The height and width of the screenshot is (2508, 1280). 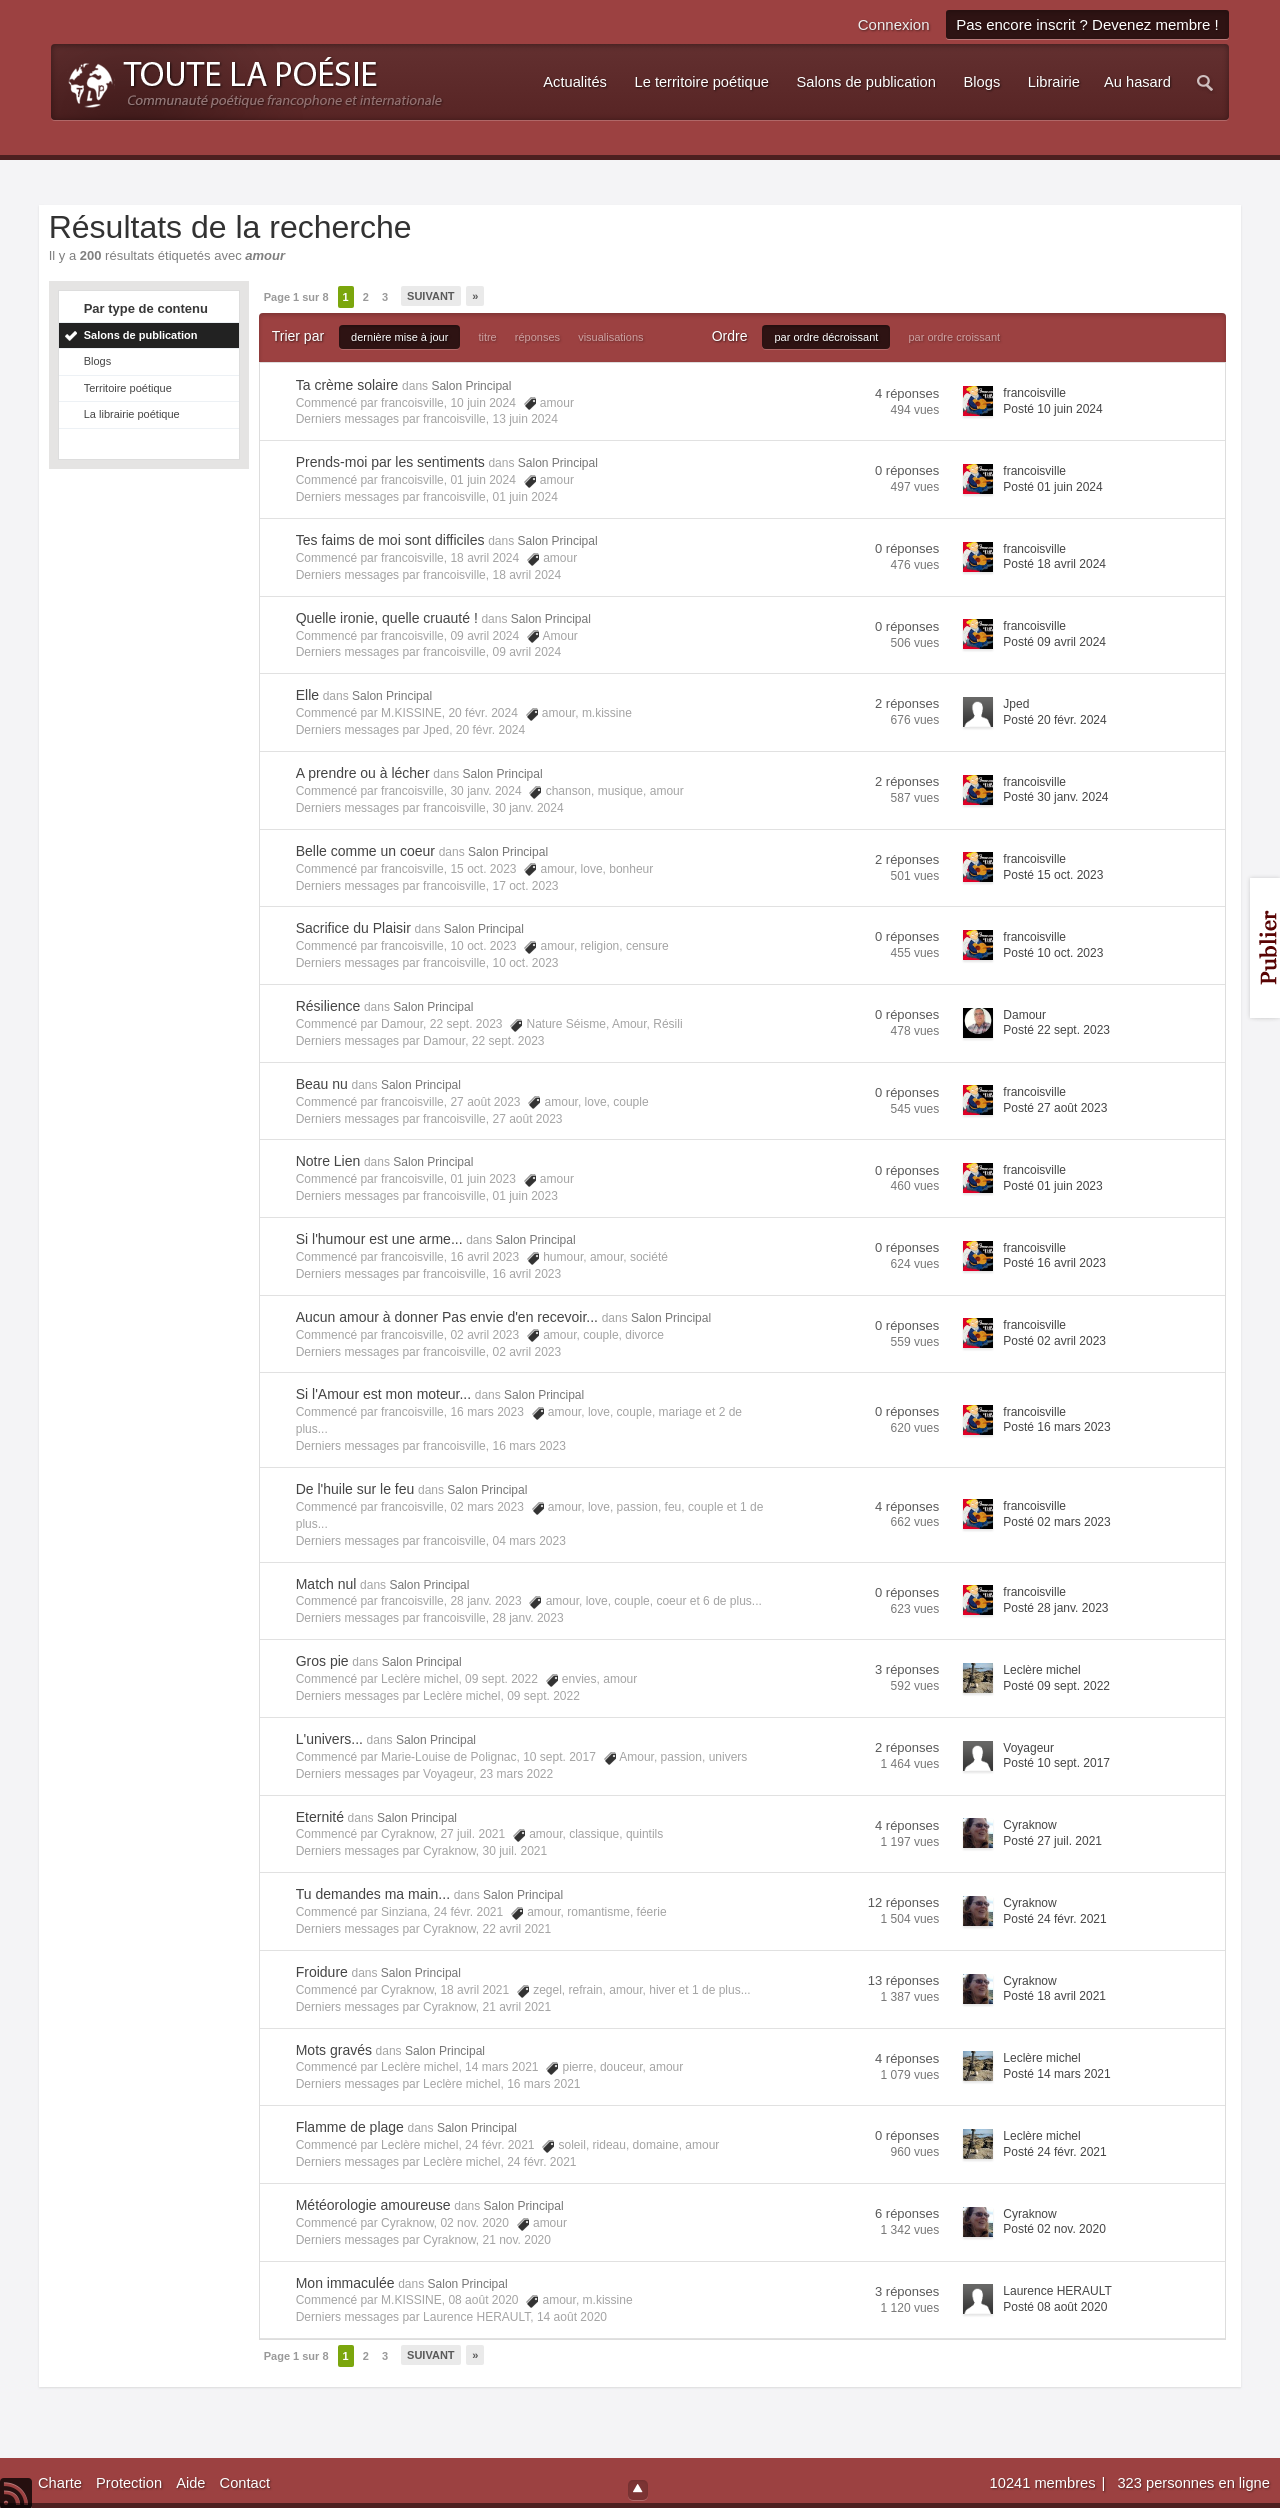 What do you see at coordinates (307, 695) in the screenshot?
I see `Elle` at bounding box center [307, 695].